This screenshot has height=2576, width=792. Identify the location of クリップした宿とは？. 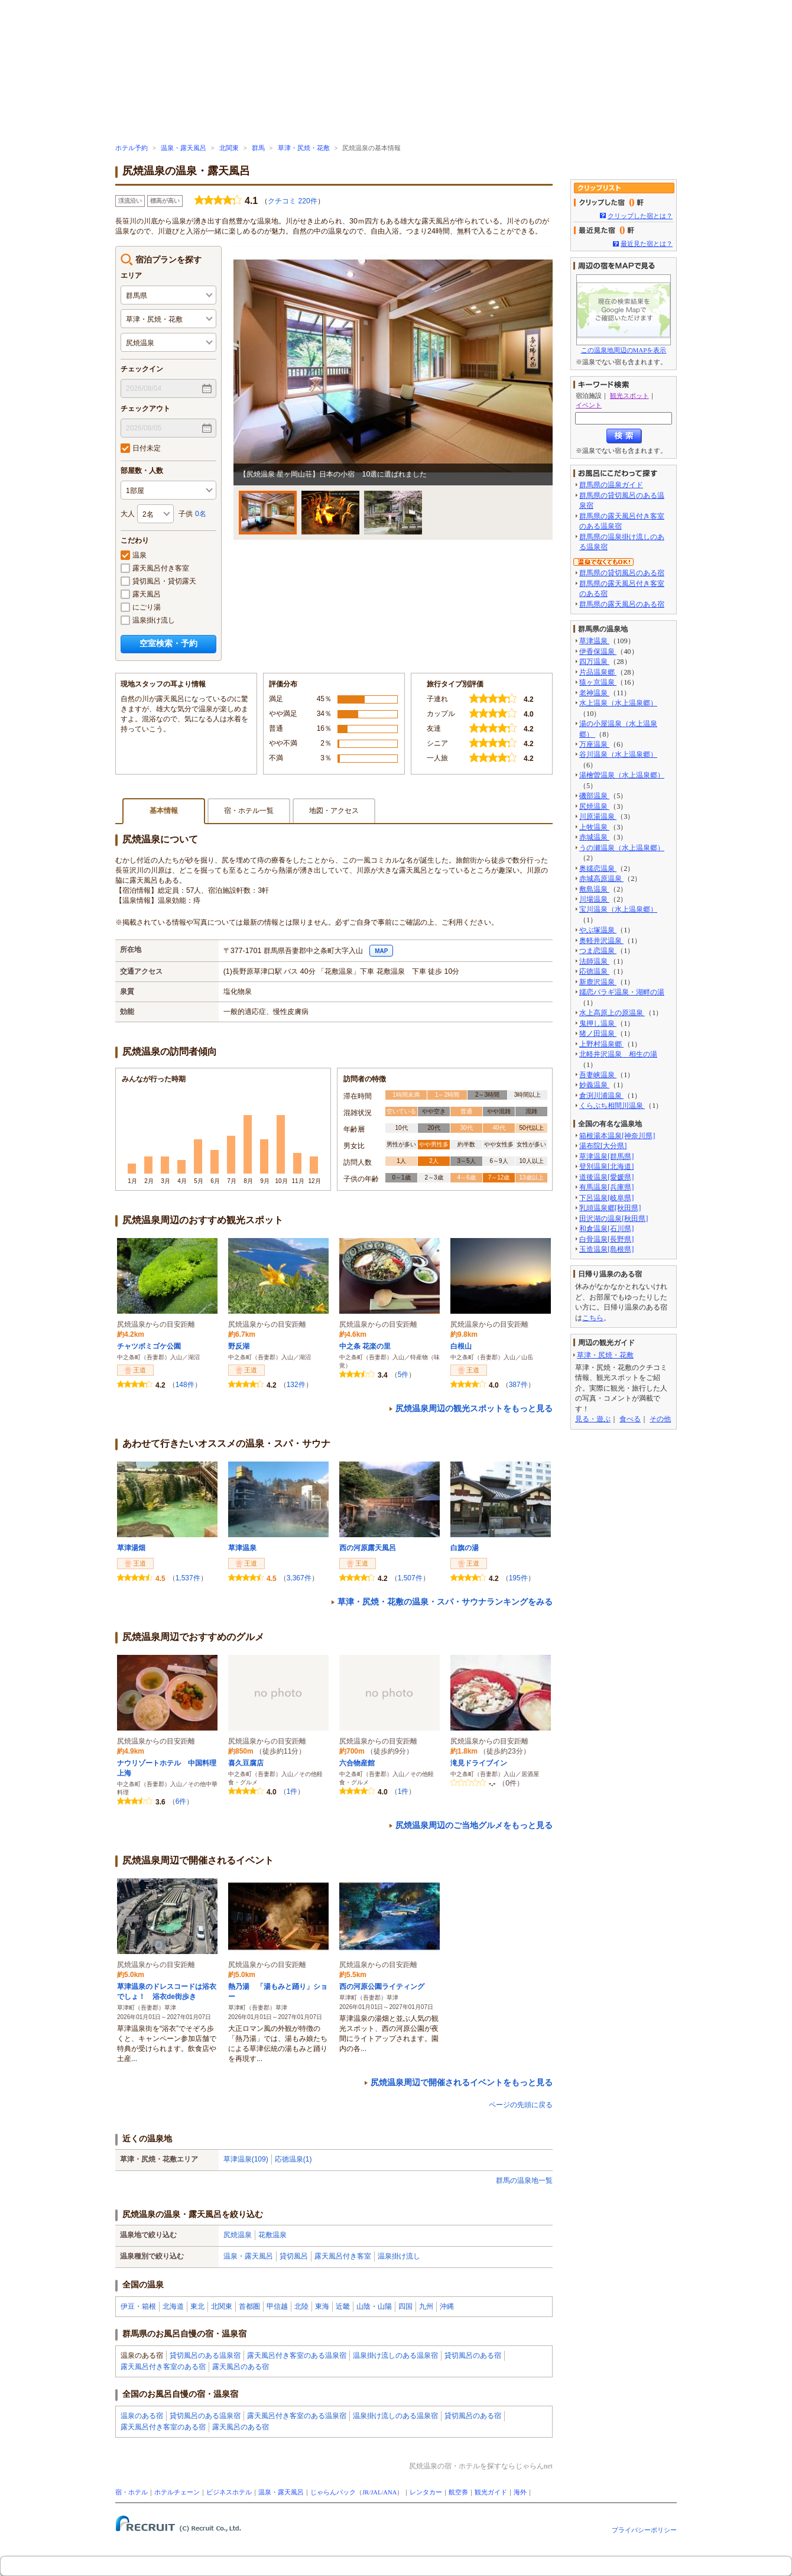
(640, 215).